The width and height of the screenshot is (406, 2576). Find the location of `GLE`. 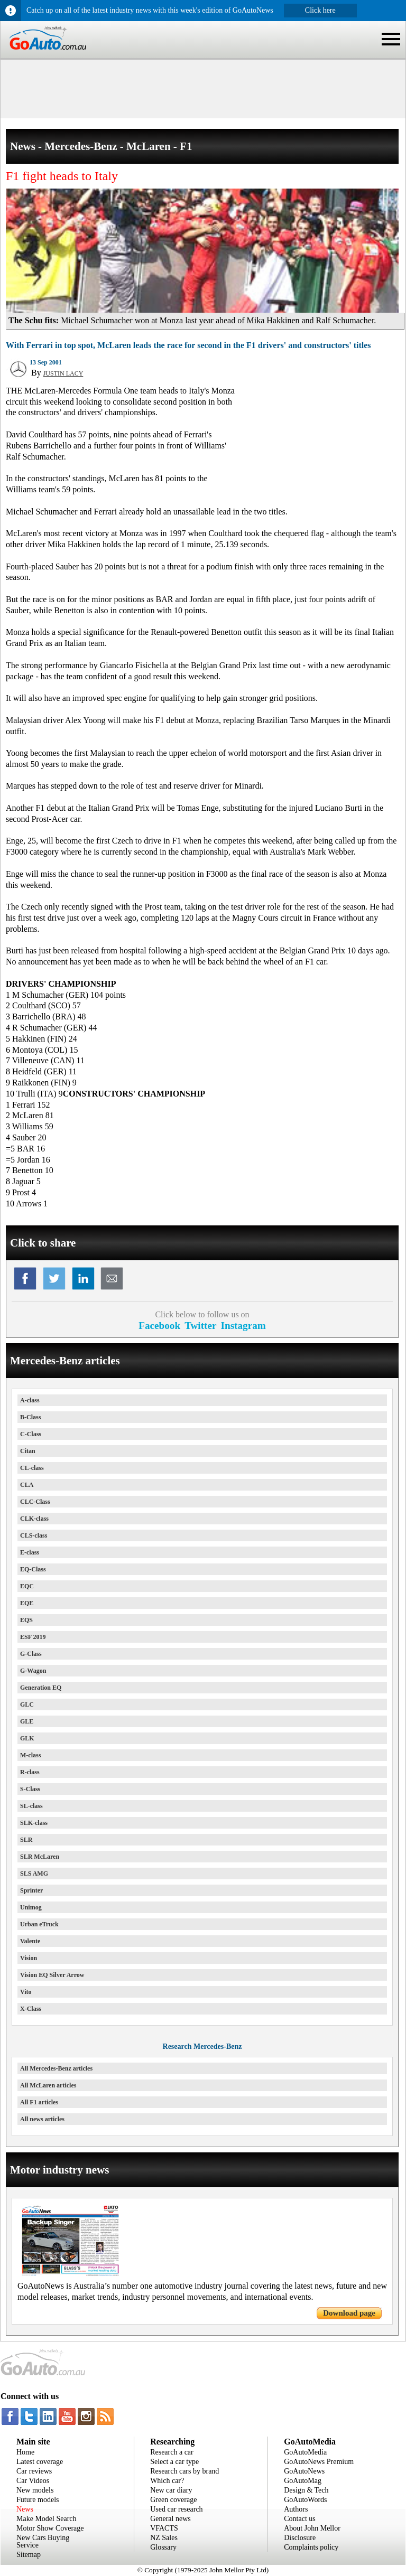

GLE is located at coordinates (26, 1721).